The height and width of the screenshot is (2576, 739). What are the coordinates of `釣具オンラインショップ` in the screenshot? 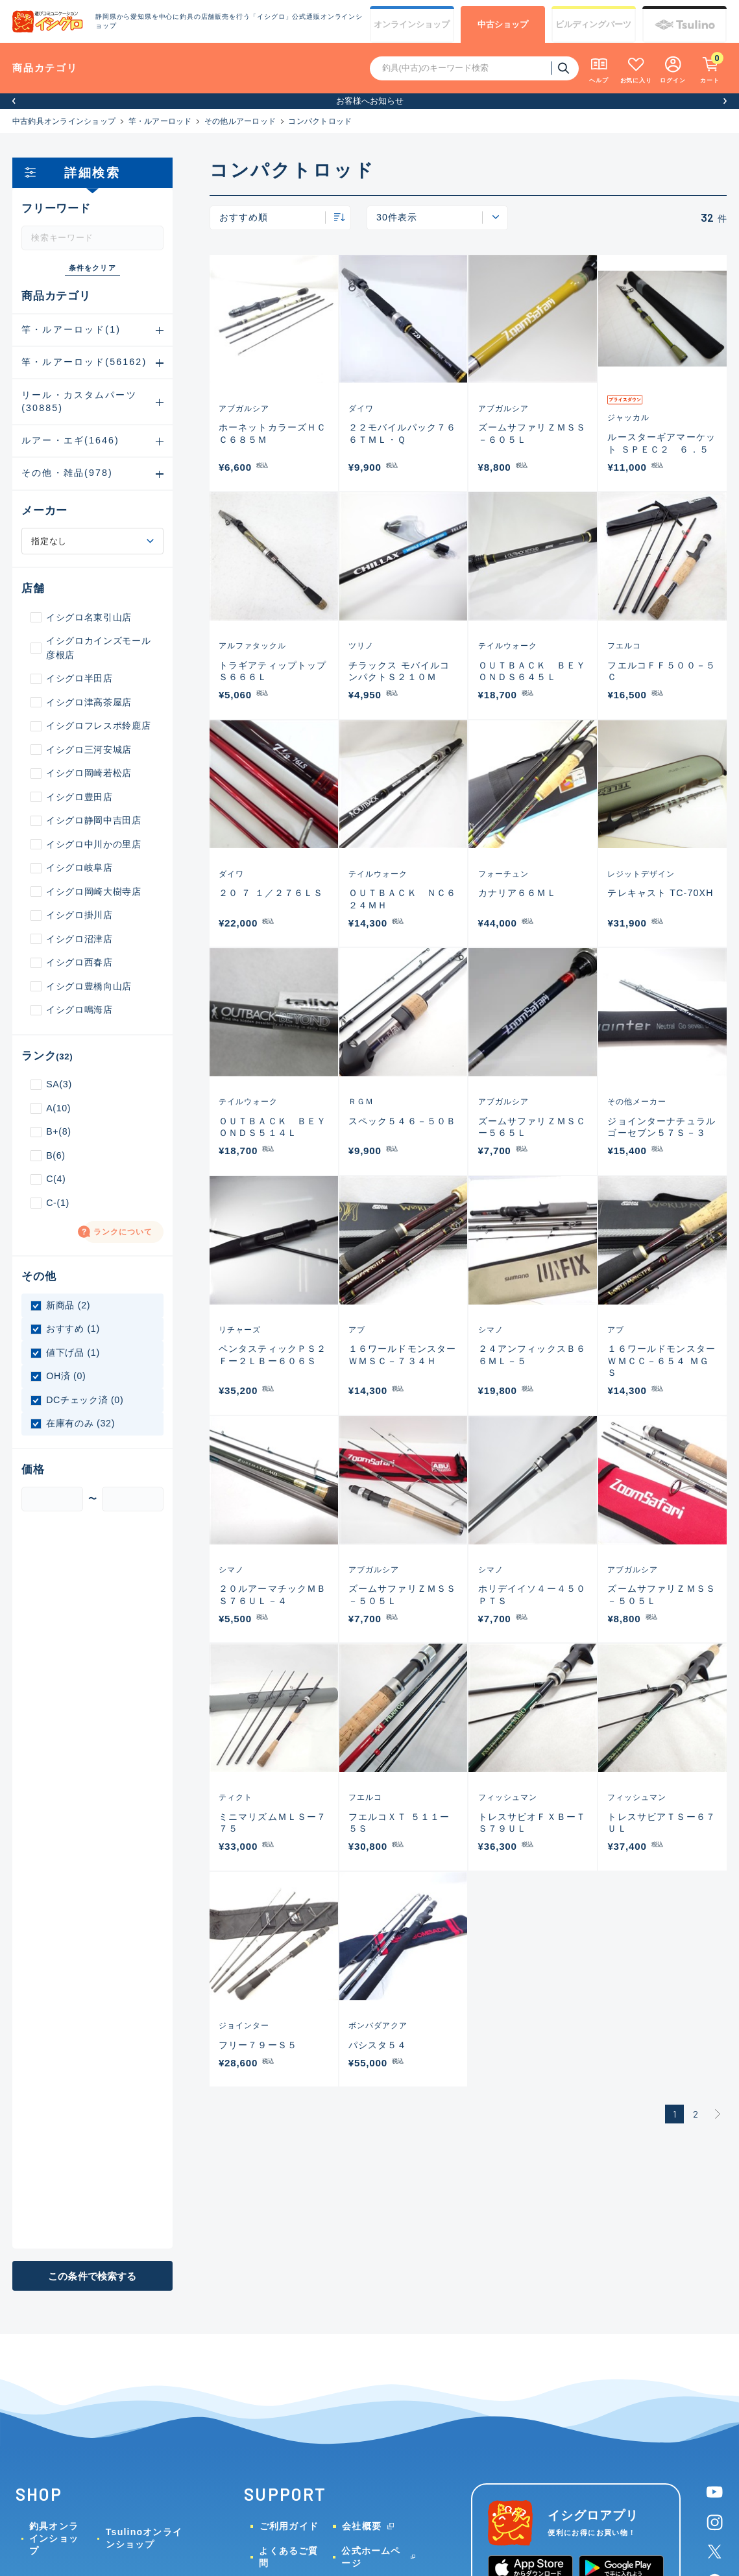 It's located at (54, 2538).